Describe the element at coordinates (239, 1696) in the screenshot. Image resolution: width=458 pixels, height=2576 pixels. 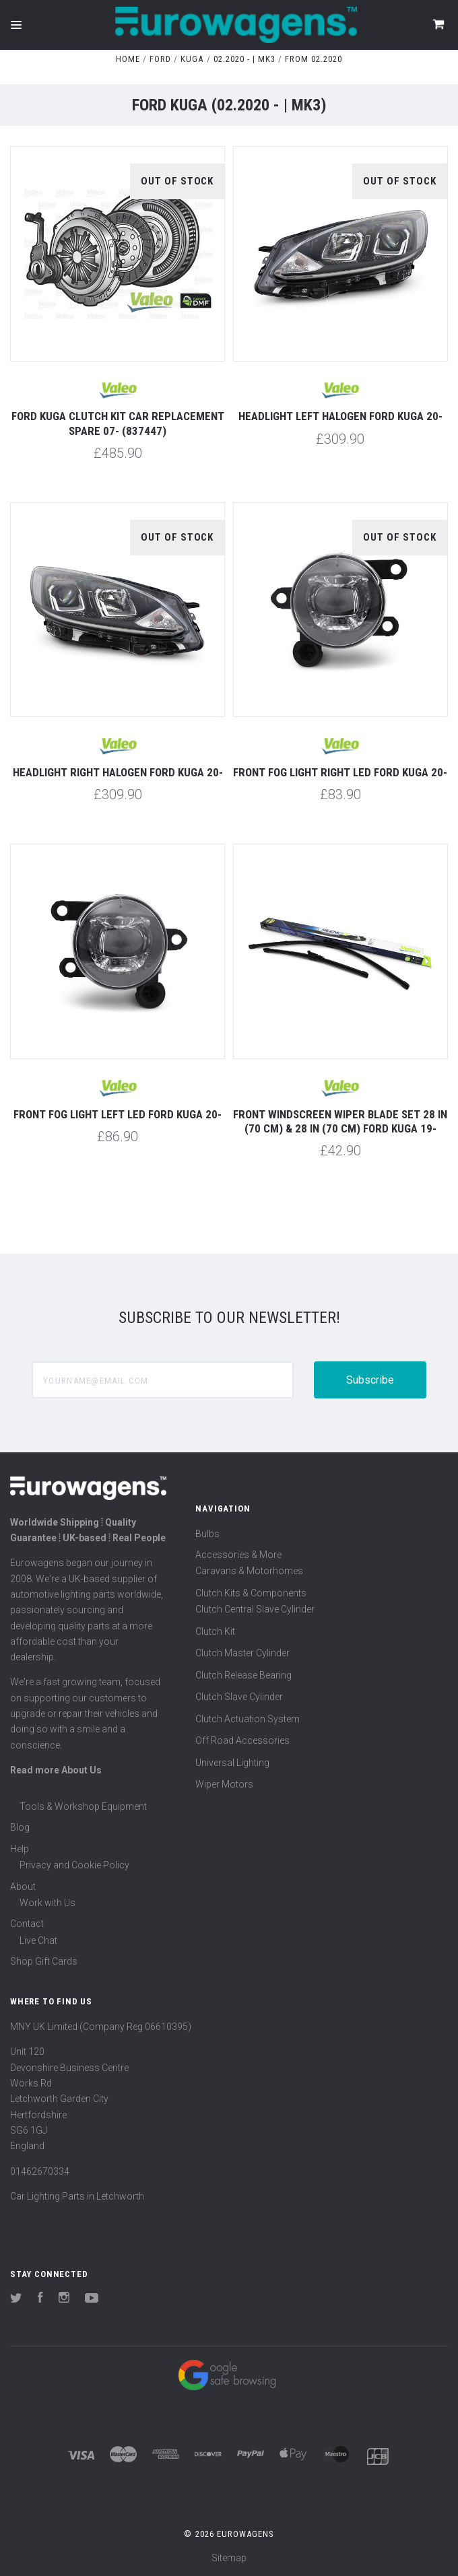
I see `Clutch Slave Cylinder` at that location.